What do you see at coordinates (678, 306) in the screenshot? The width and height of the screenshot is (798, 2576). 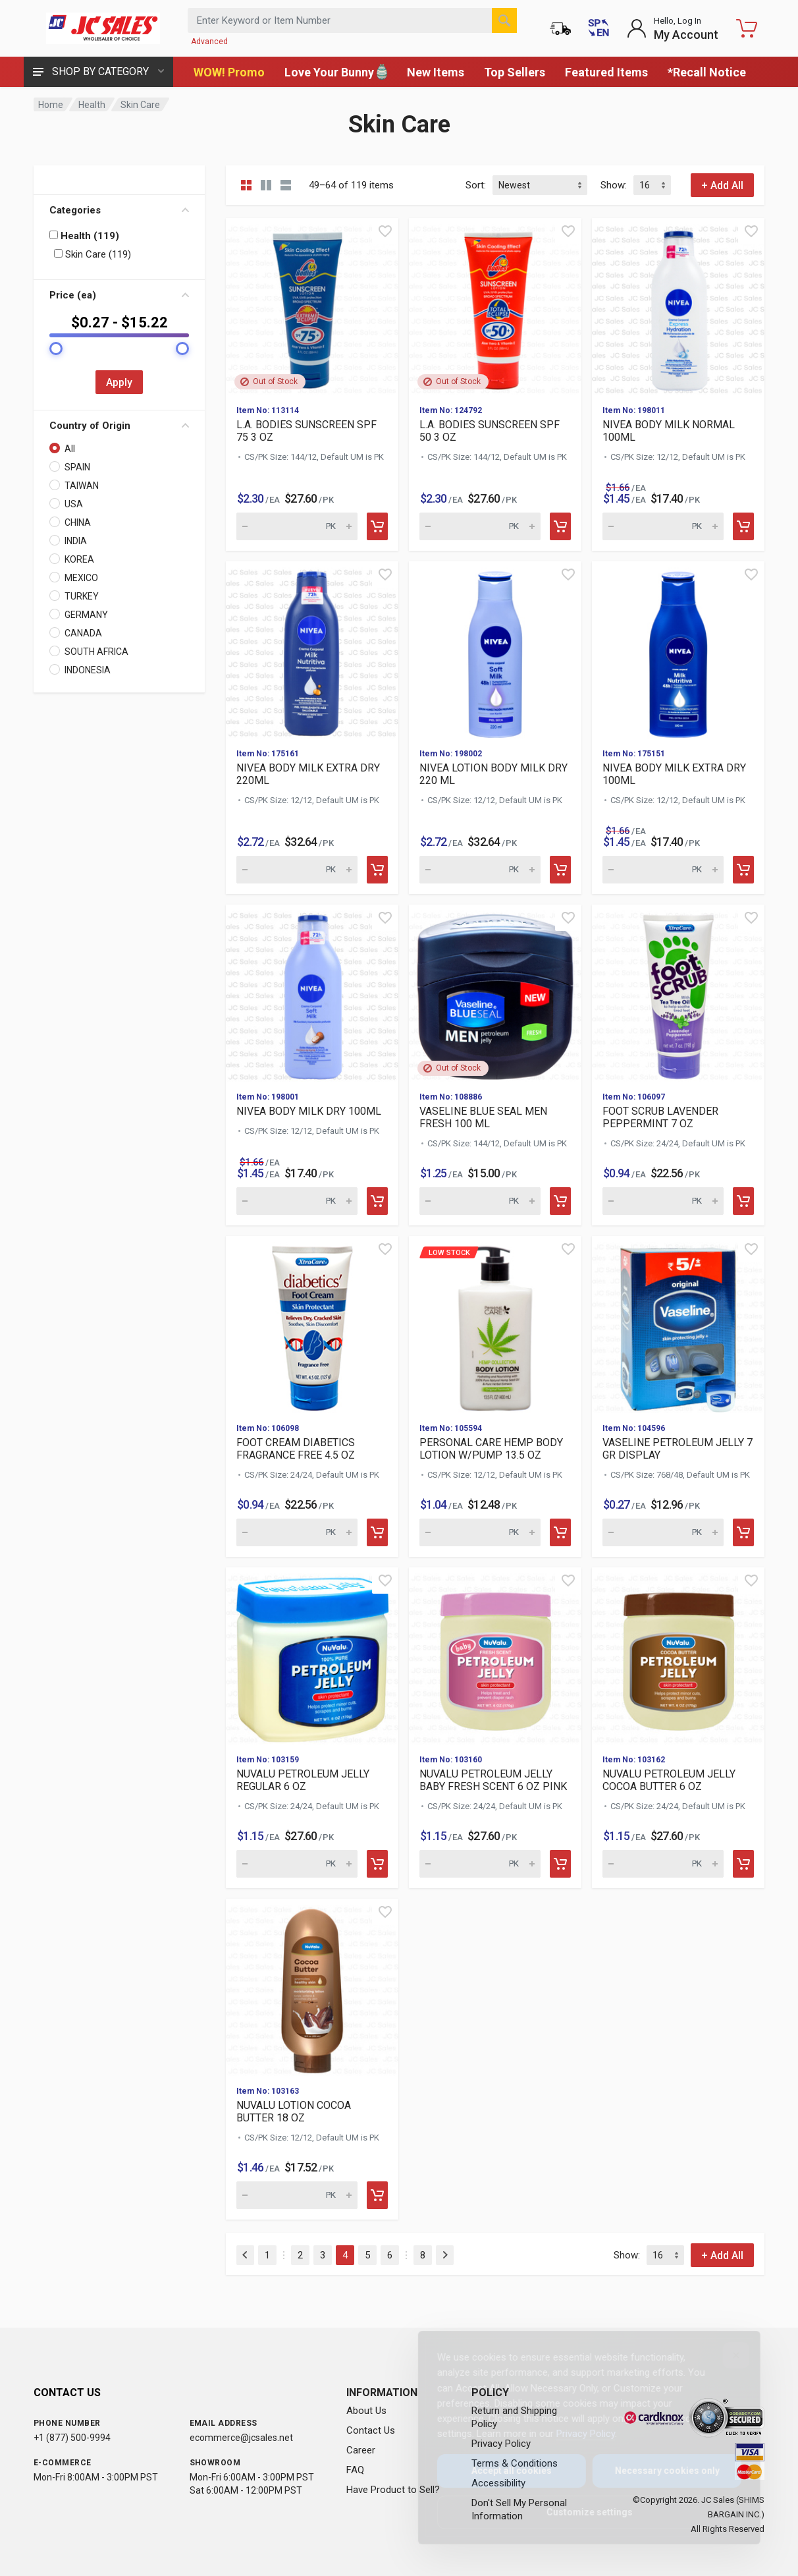 I see `[View details for NIVEA BODY MILK NORMAL 100ML]` at bounding box center [678, 306].